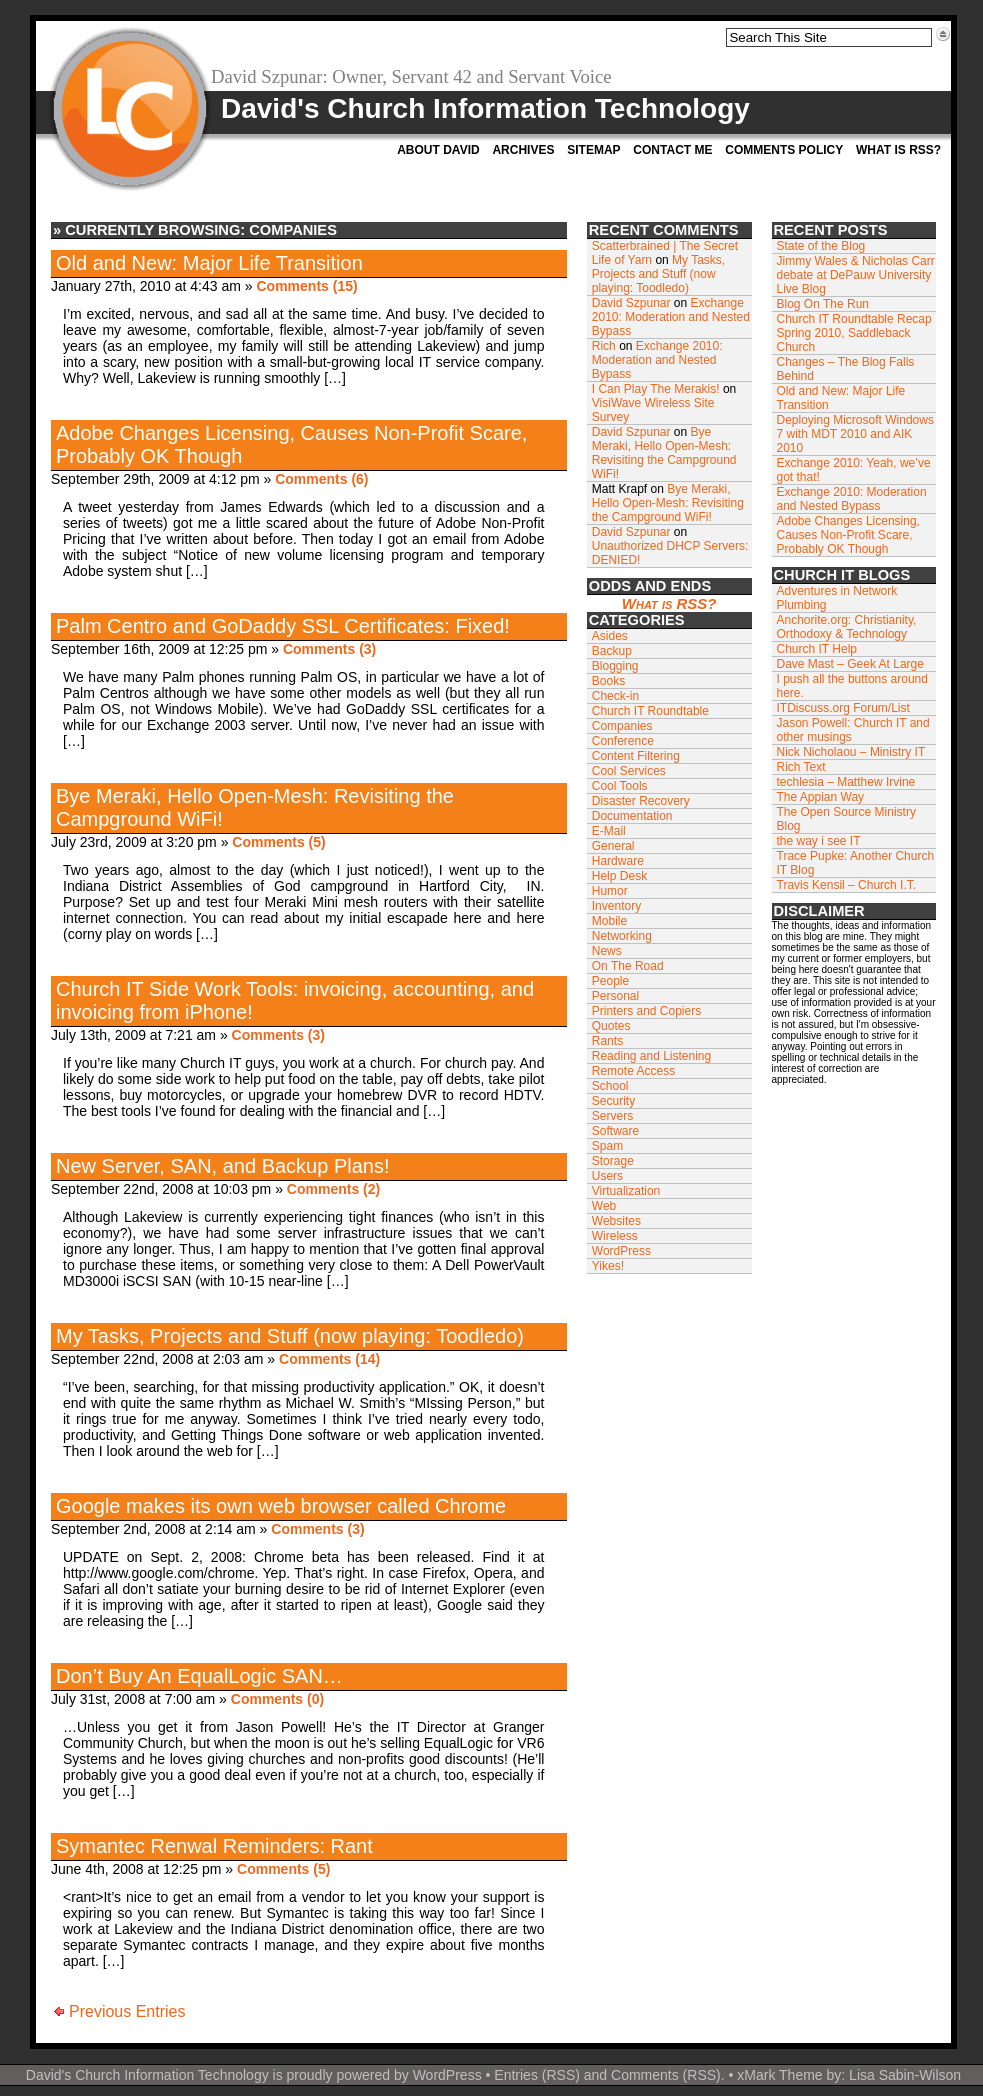 Image resolution: width=983 pixels, height=2096 pixels. Describe the element at coordinates (847, 627) in the screenshot. I see `Anchorite.org: Christianity, Orthodoxy & Technology` at that location.